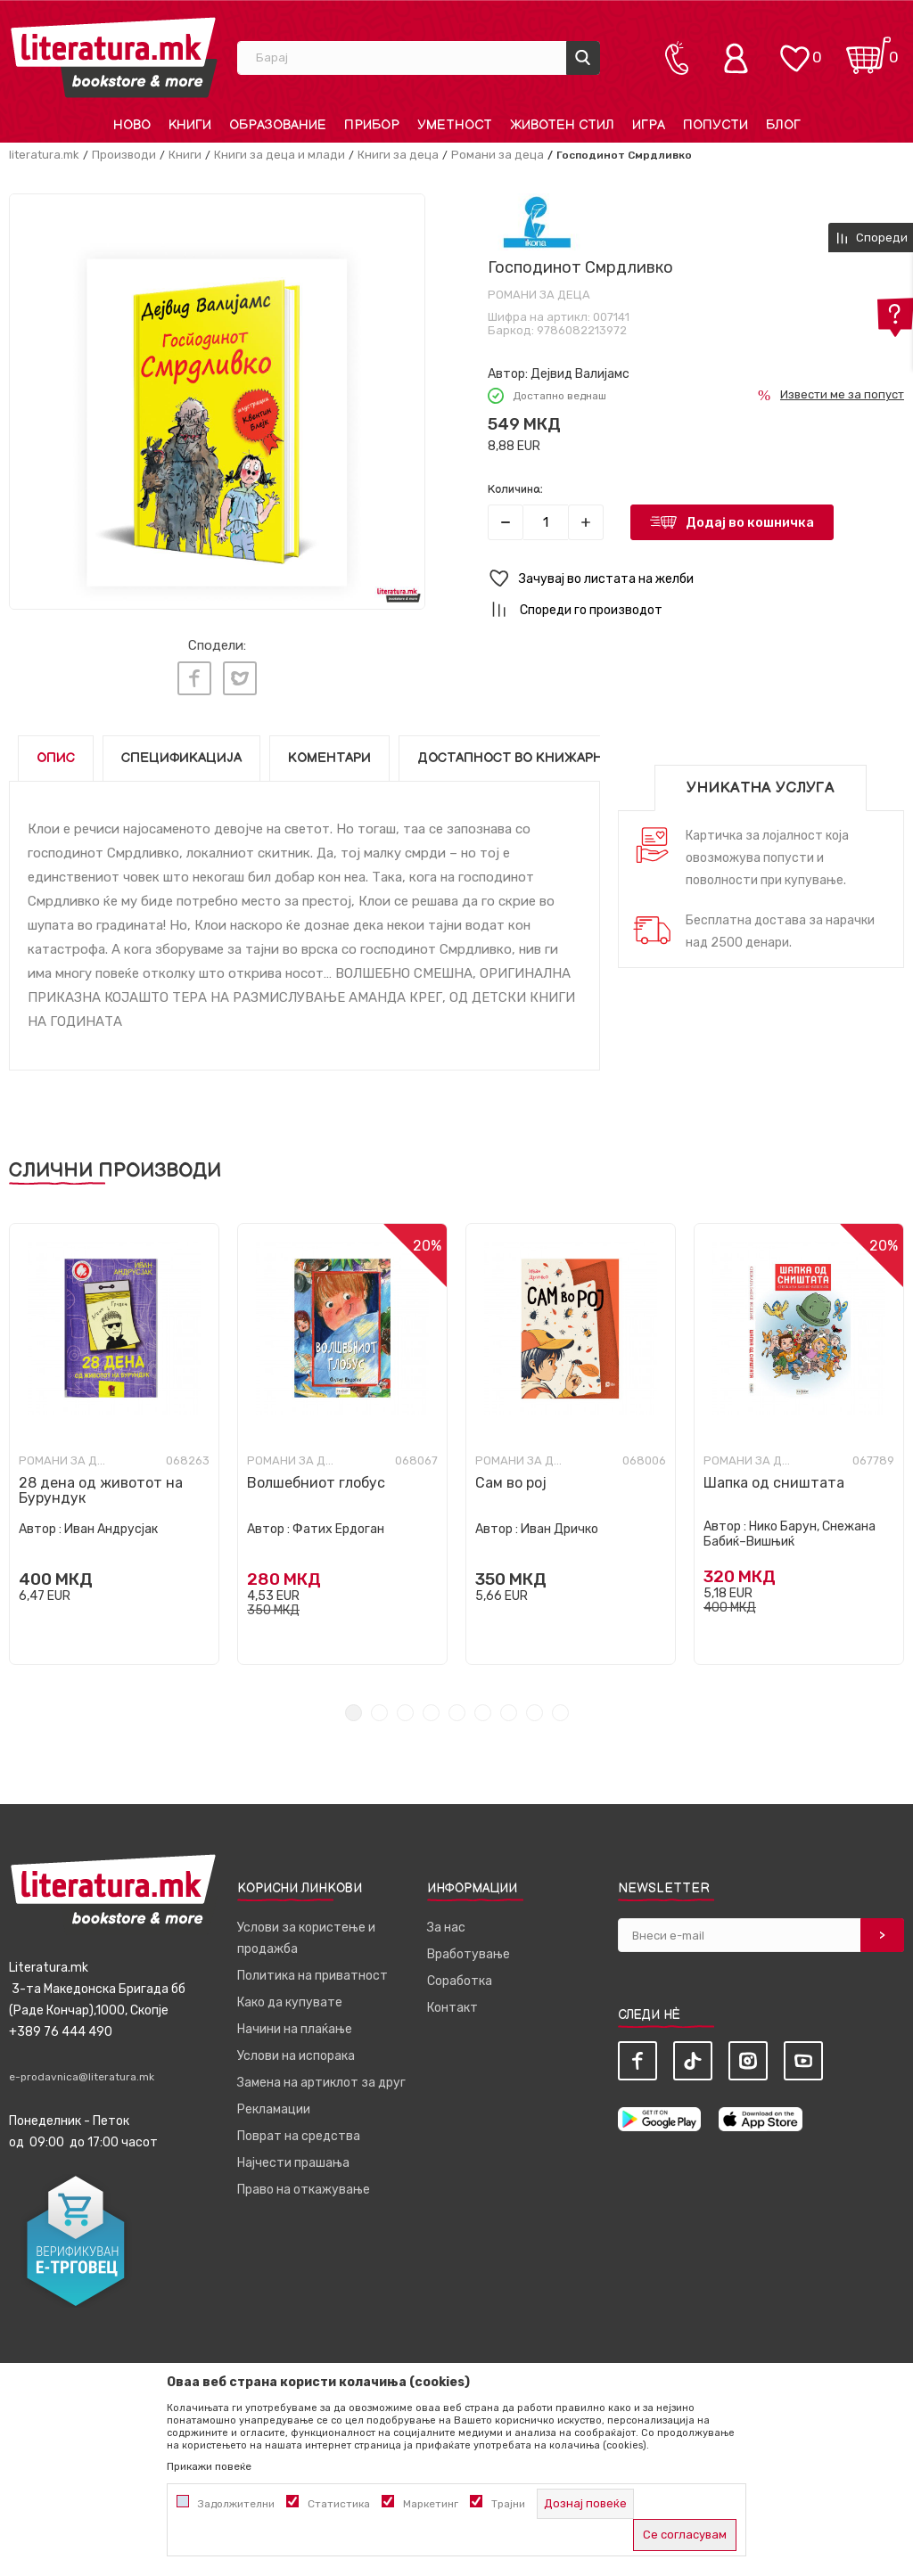  What do you see at coordinates (511, 1473) in the screenshot?
I see `Сам во рој` at bounding box center [511, 1473].